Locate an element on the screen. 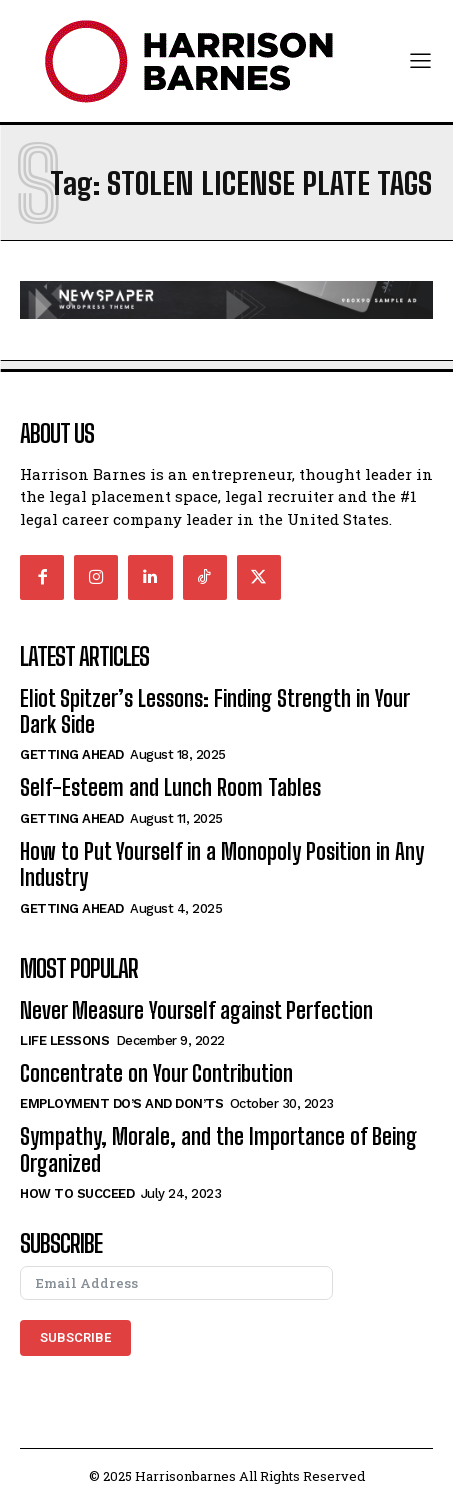 This screenshot has height=1504, width=453. Concentrate on Your Contribution is located at coordinates (156, 1073).